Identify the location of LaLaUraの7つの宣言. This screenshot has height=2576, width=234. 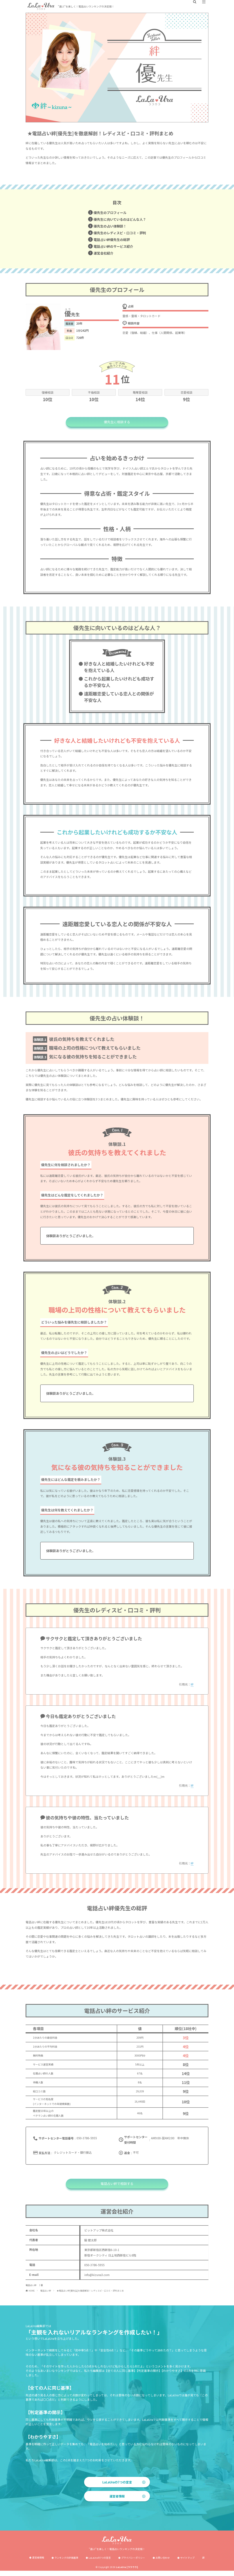
(117, 2483).